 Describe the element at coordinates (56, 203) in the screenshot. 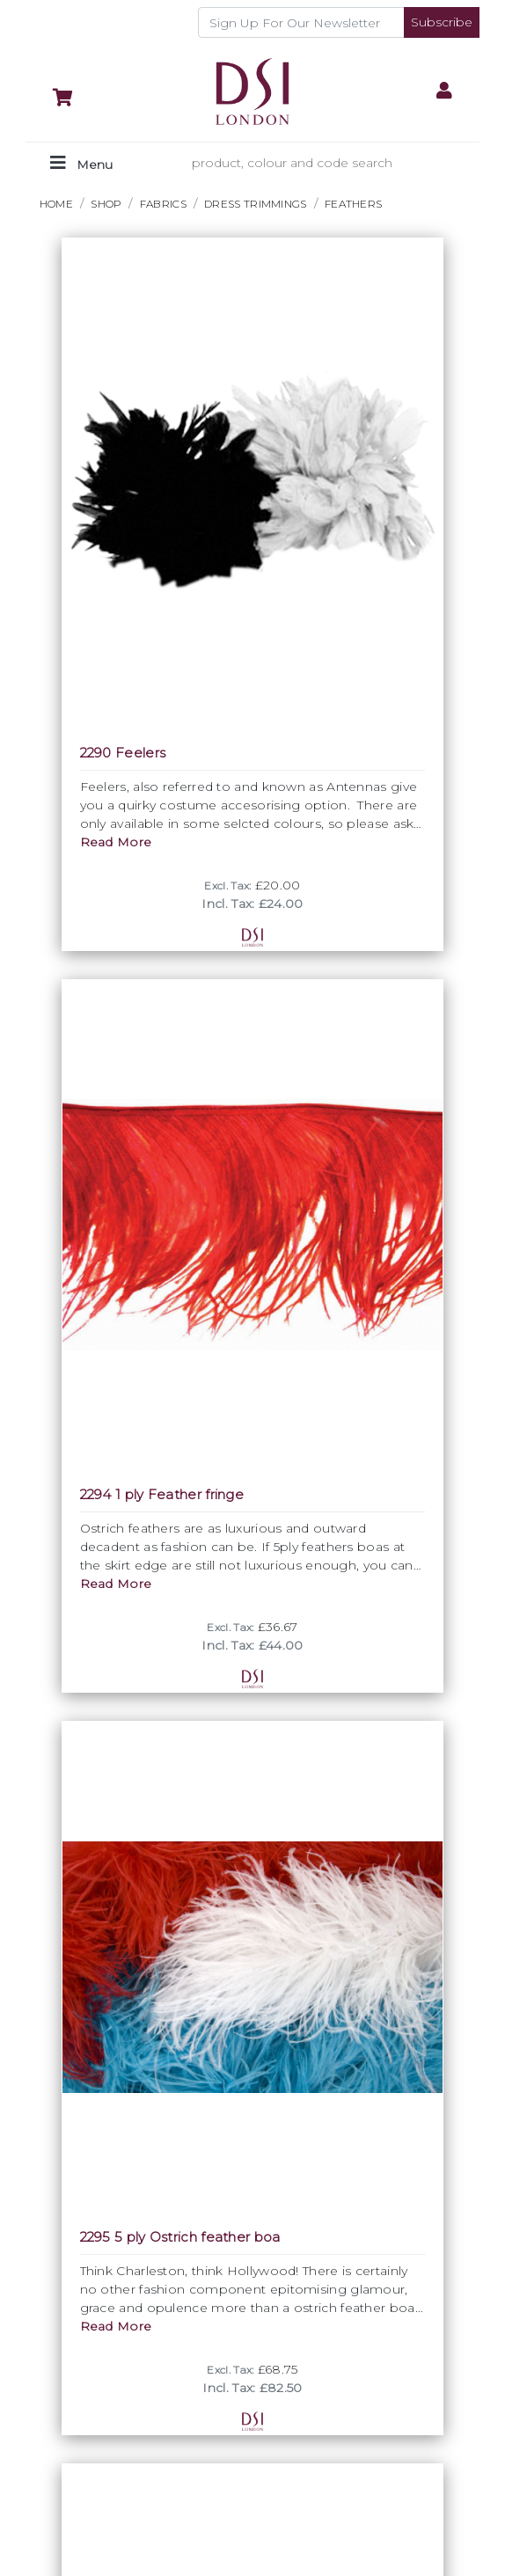

I see `HOME` at that location.